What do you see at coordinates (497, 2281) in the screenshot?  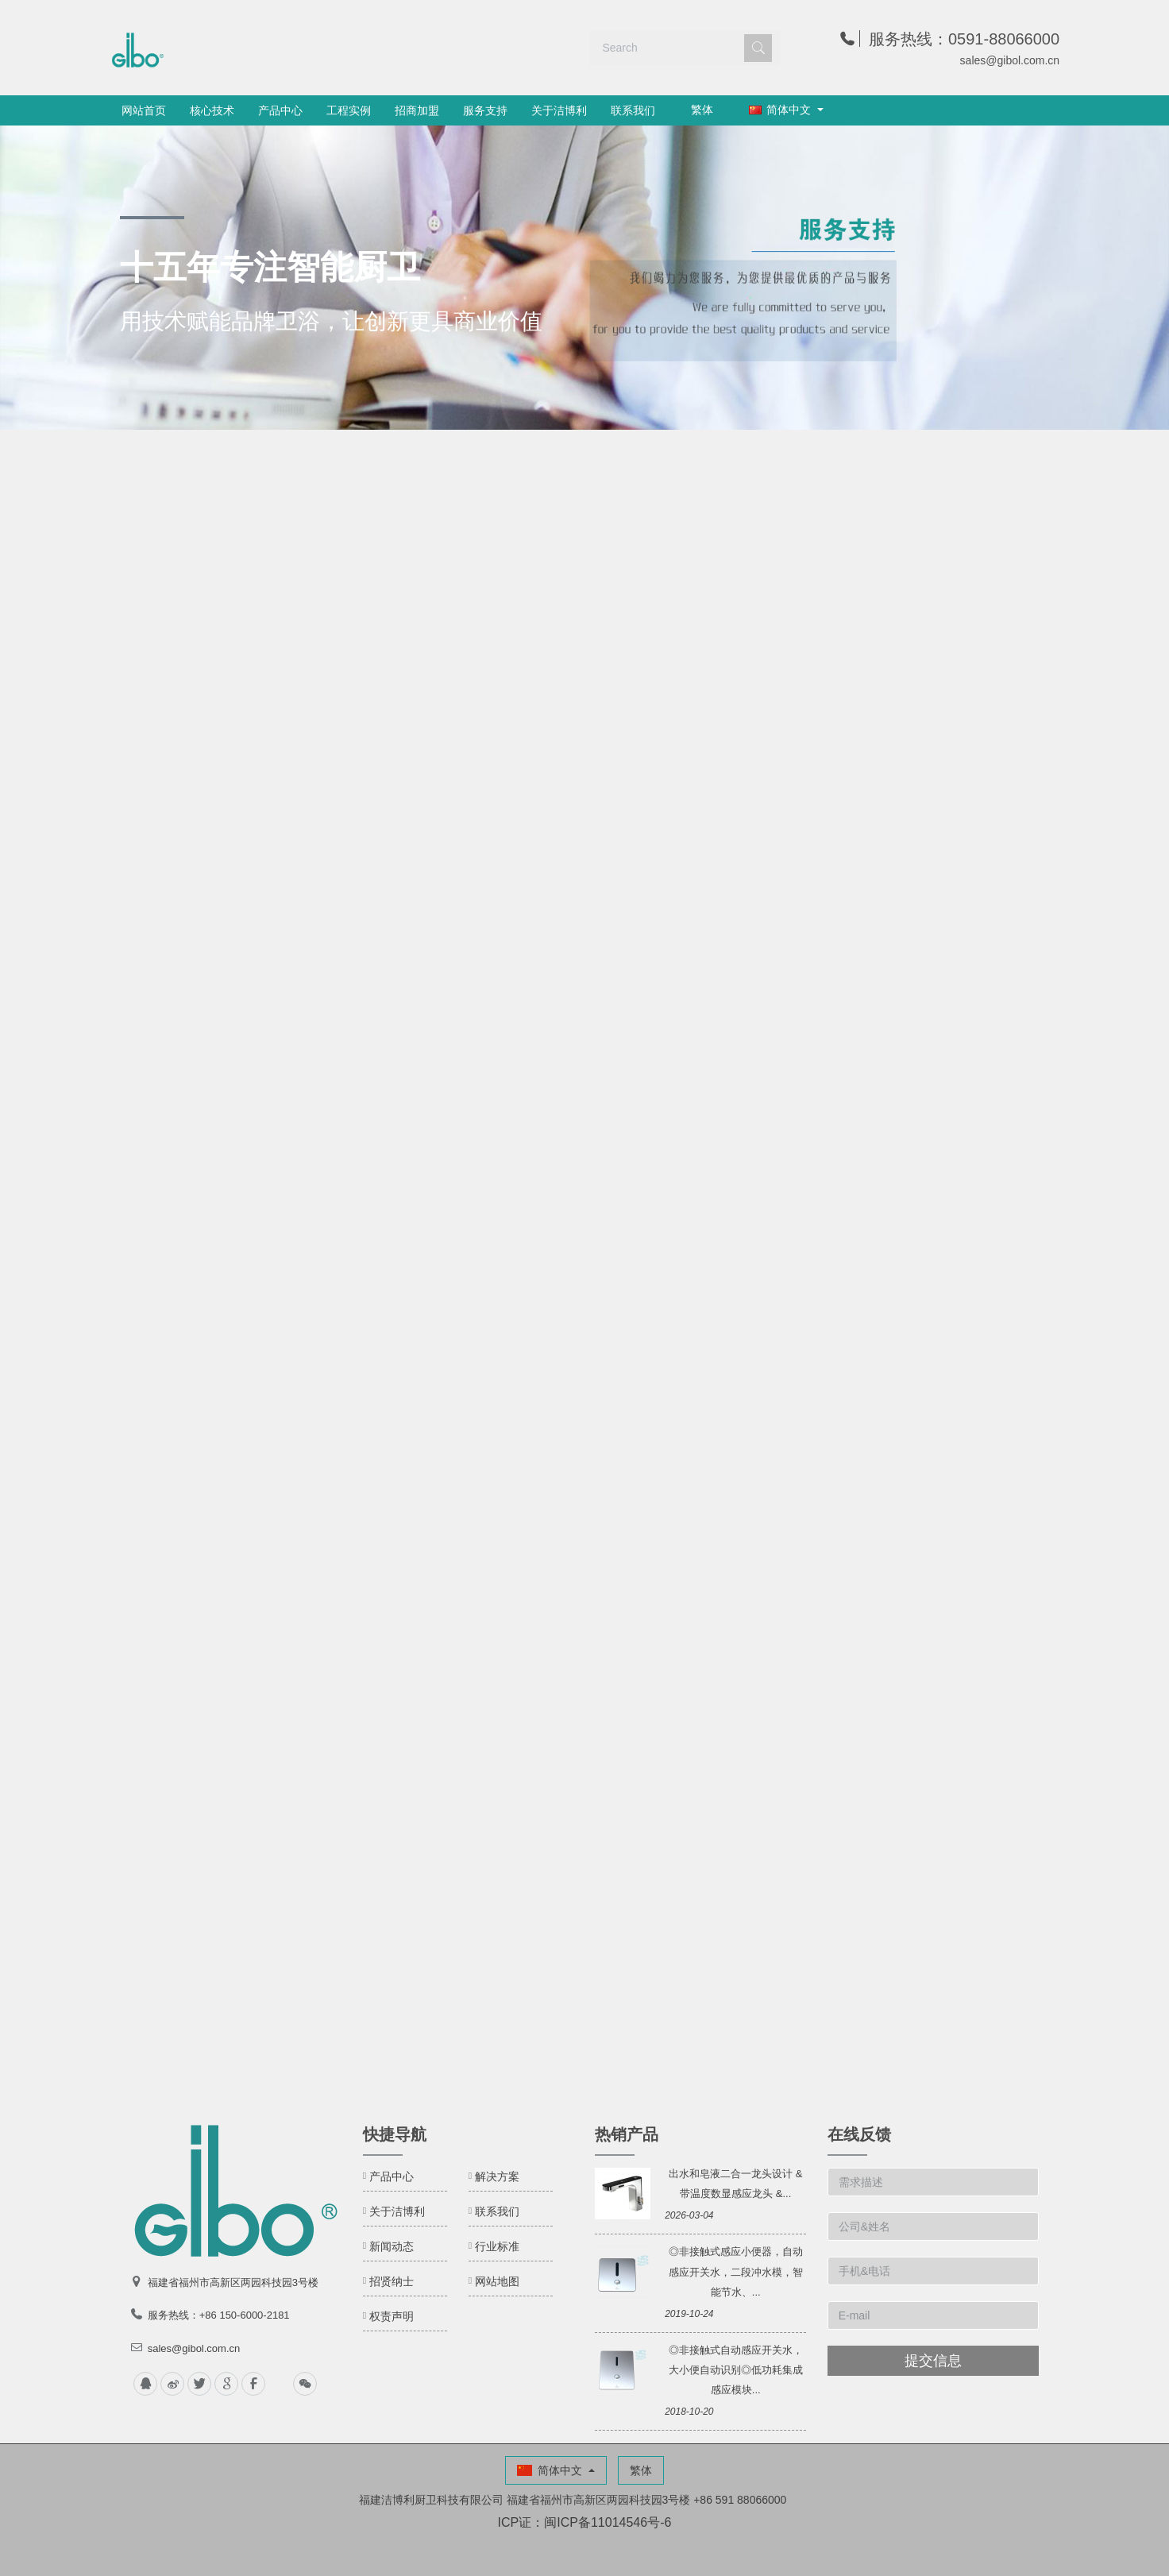 I see `网站地图` at bounding box center [497, 2281].